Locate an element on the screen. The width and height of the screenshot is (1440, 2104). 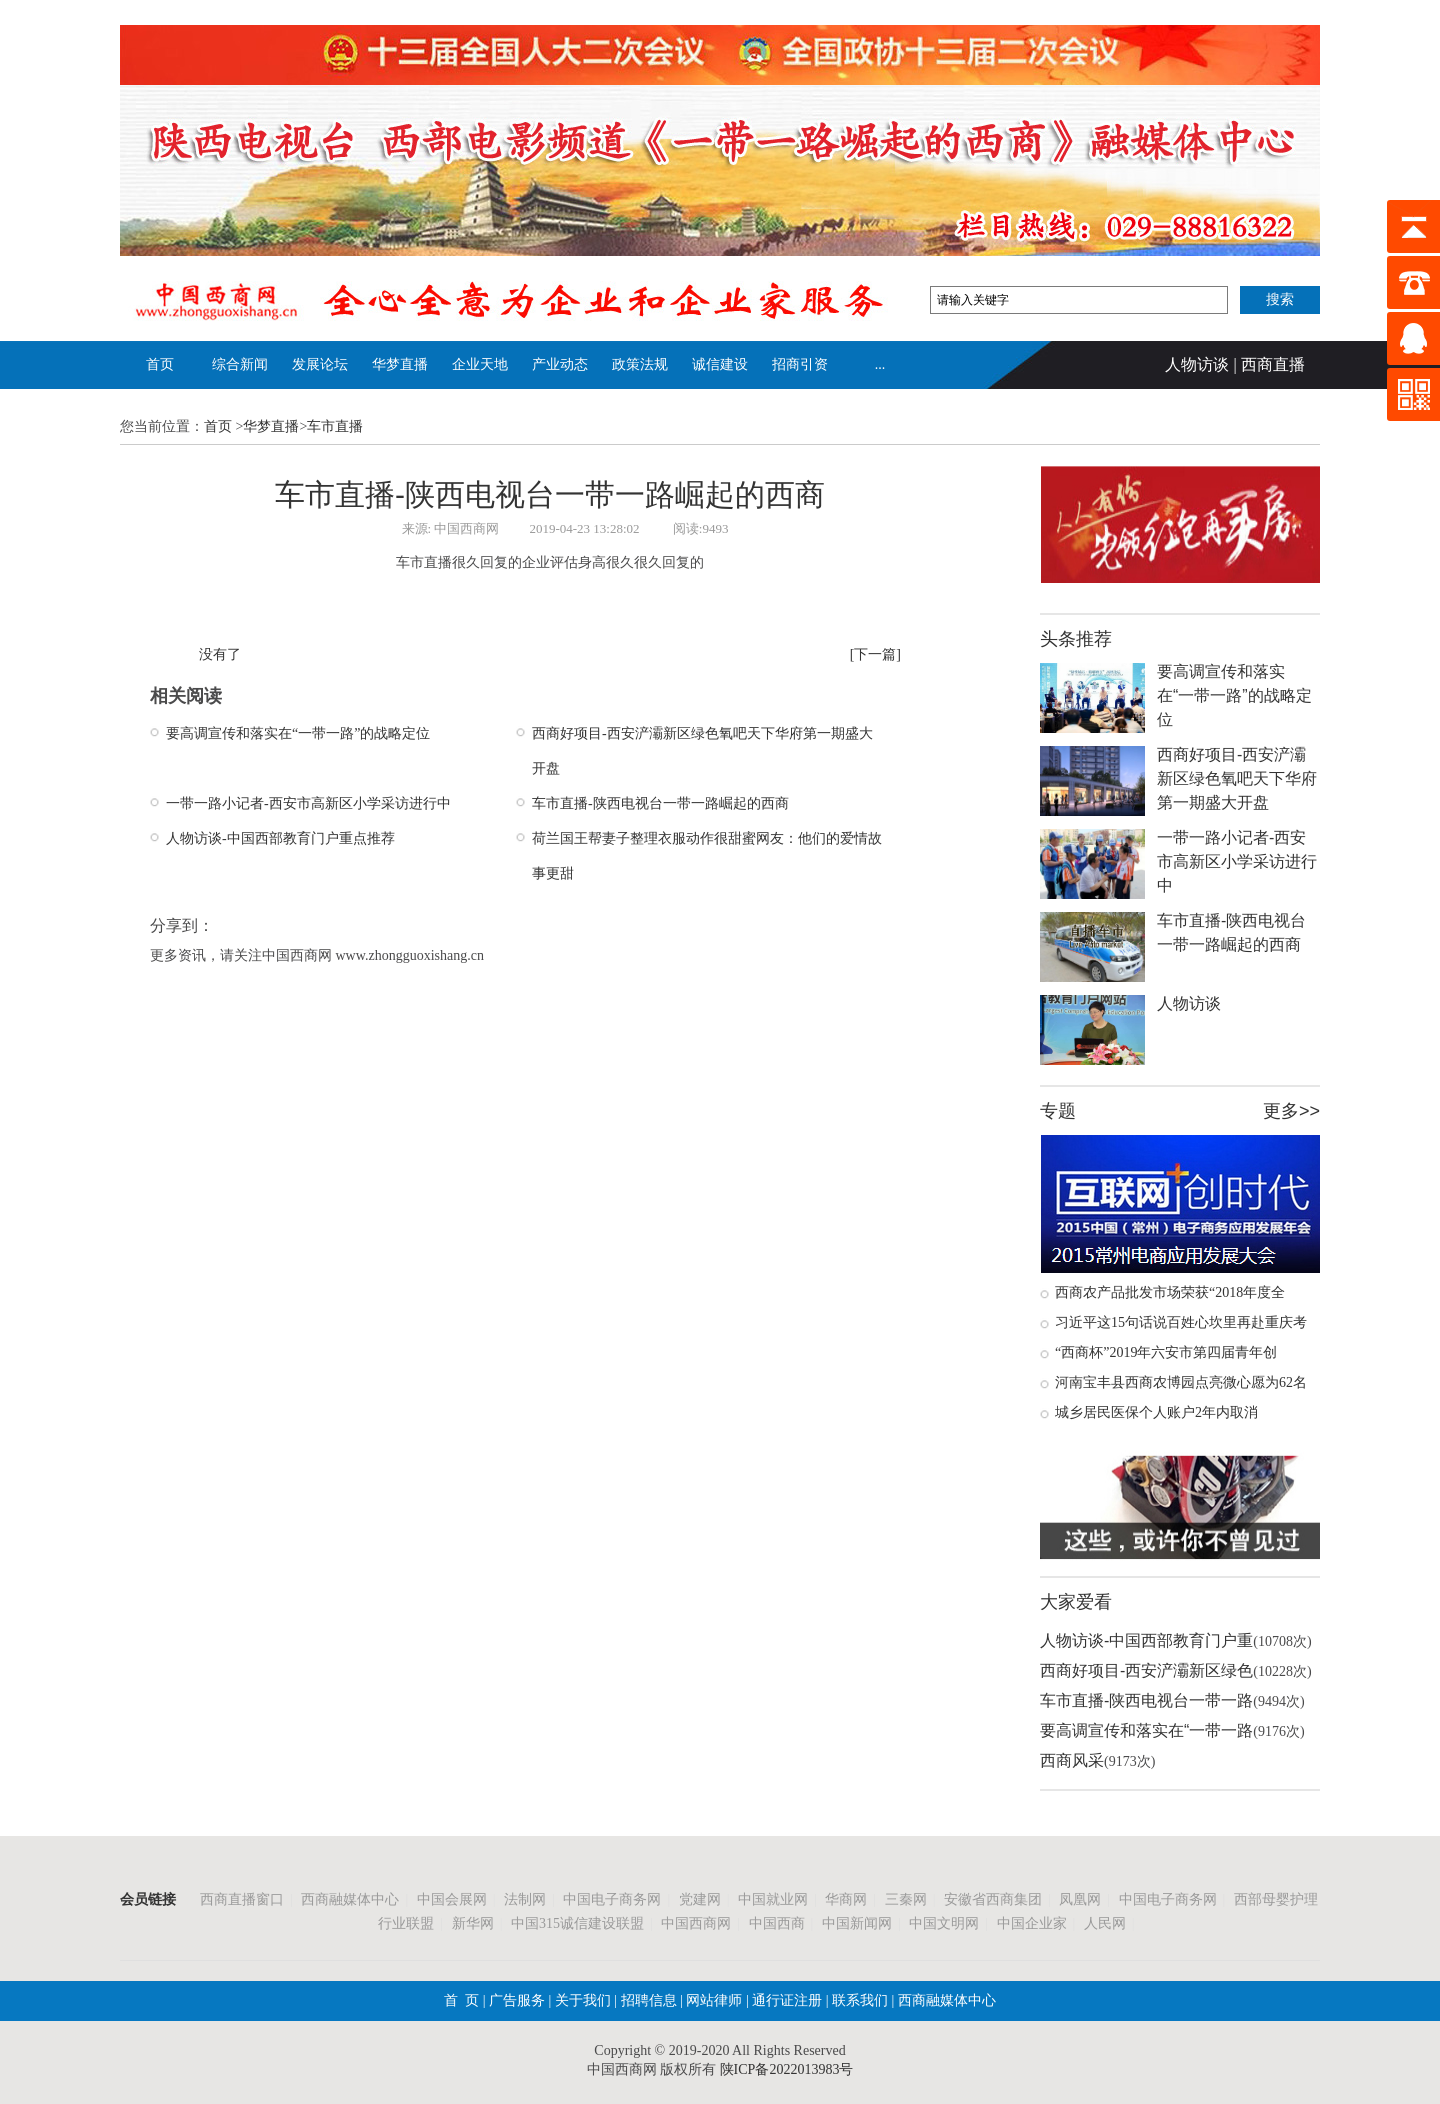
政策法规 is located at coordinates (640, 364).